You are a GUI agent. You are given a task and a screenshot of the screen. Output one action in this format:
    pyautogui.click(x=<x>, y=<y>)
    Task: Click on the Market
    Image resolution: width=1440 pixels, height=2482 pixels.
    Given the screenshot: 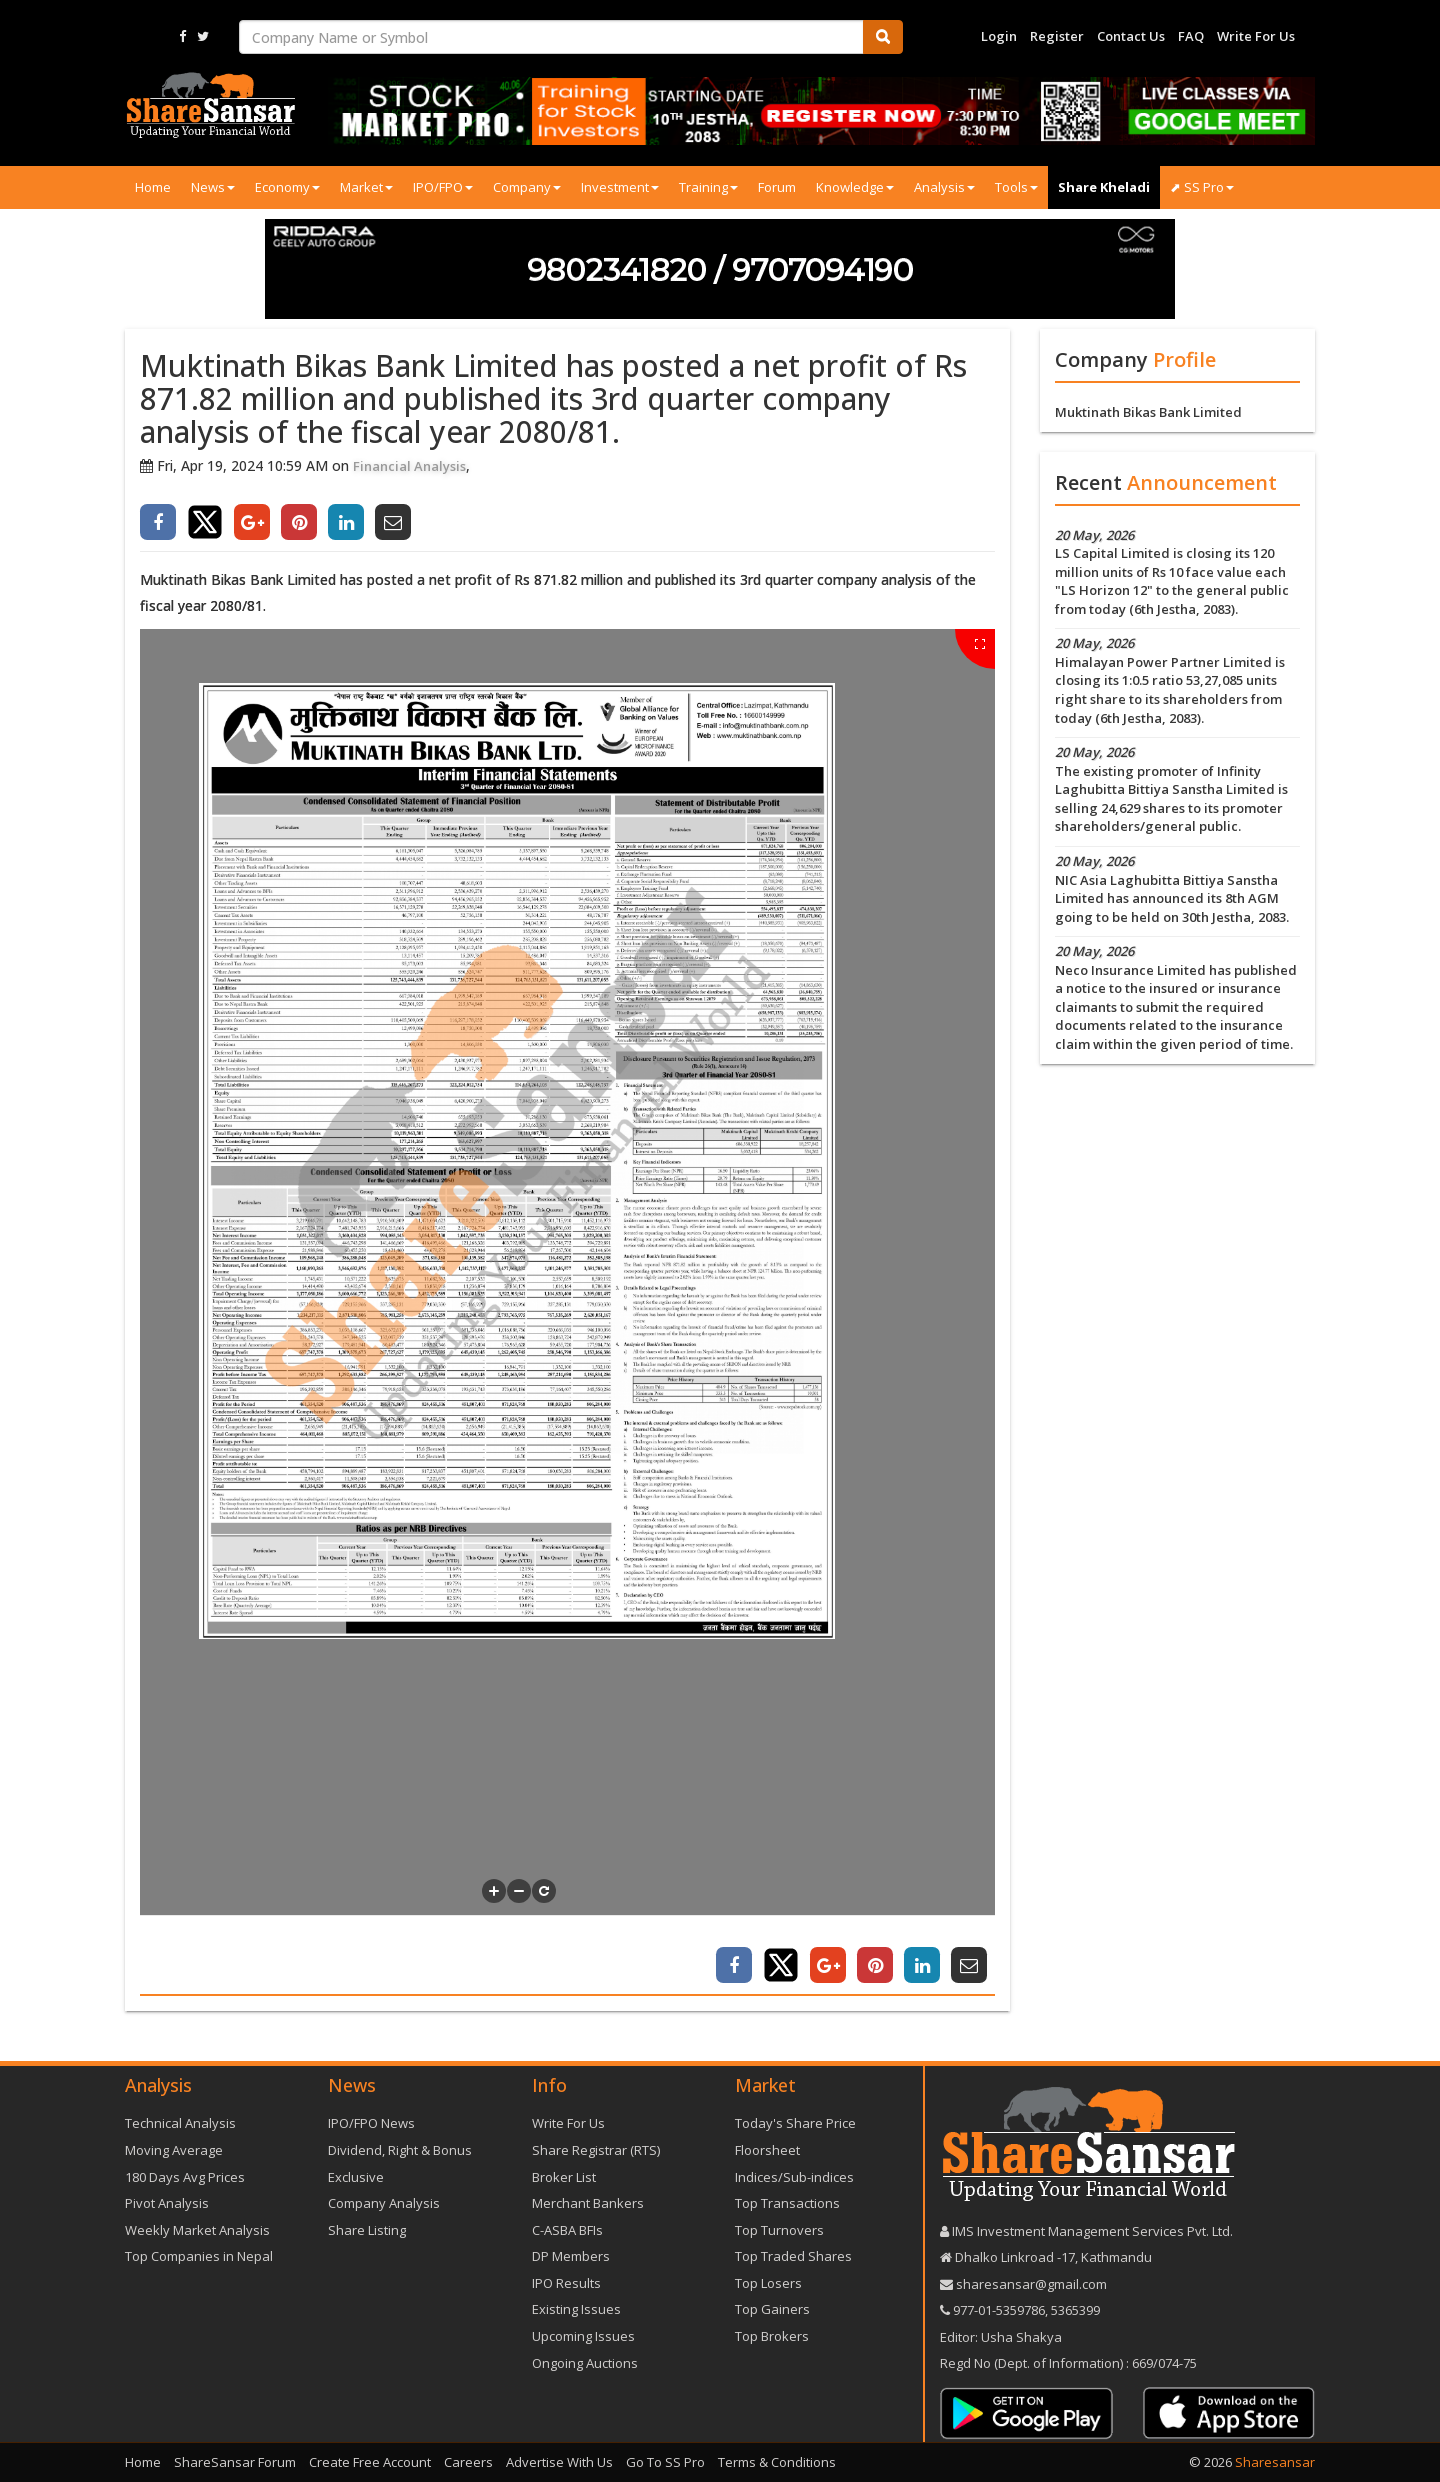 What is the action you would take?
    pyautogui.click(x=366, y=187)
    